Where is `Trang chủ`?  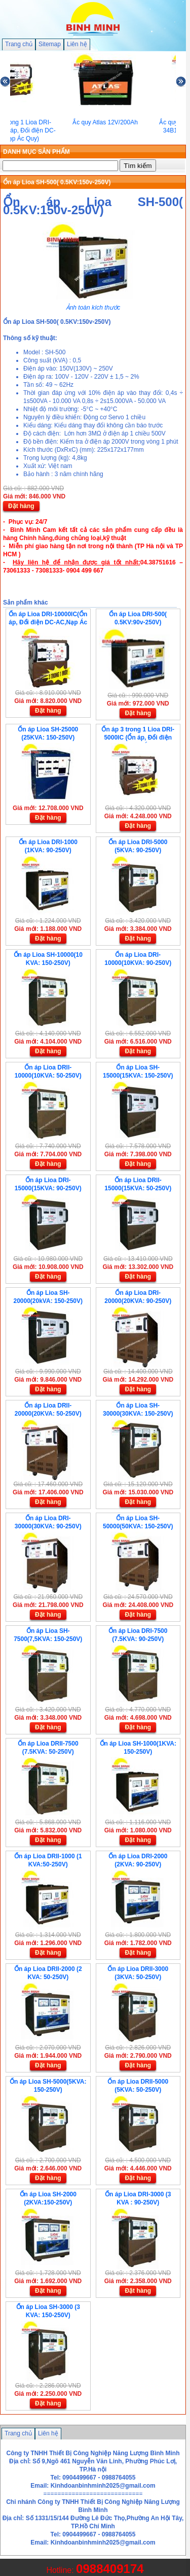
Trang chủ is located at coordinates (18, 44).